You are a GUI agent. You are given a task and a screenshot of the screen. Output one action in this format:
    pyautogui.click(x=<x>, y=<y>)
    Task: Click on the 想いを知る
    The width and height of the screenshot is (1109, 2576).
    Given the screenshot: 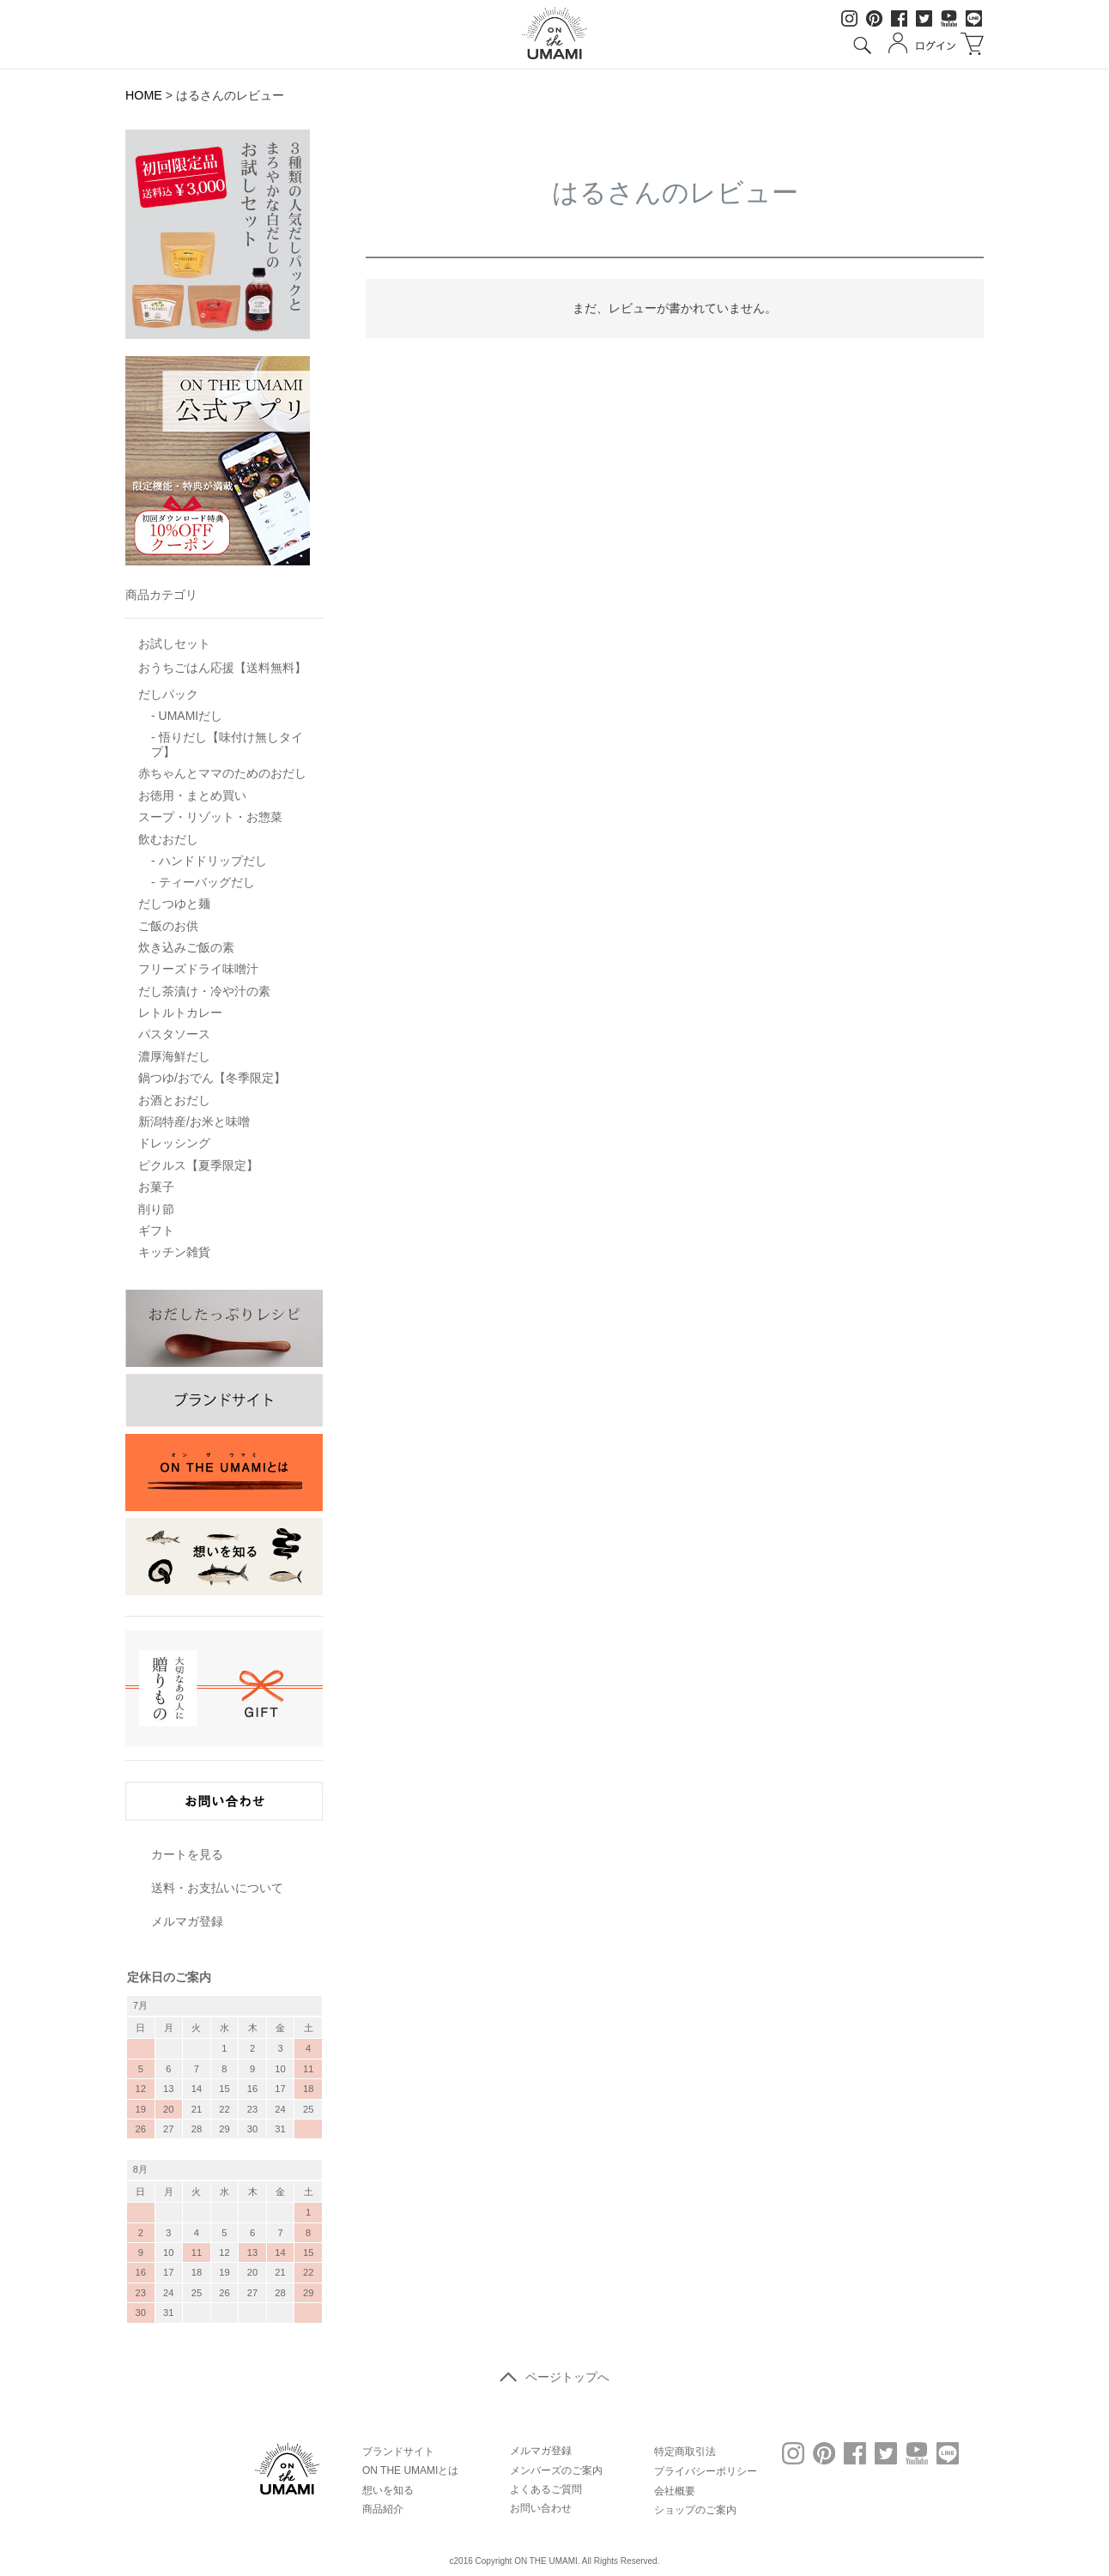 What is the action you would take?
    pyautogui.click(x=388, y=2490)
    